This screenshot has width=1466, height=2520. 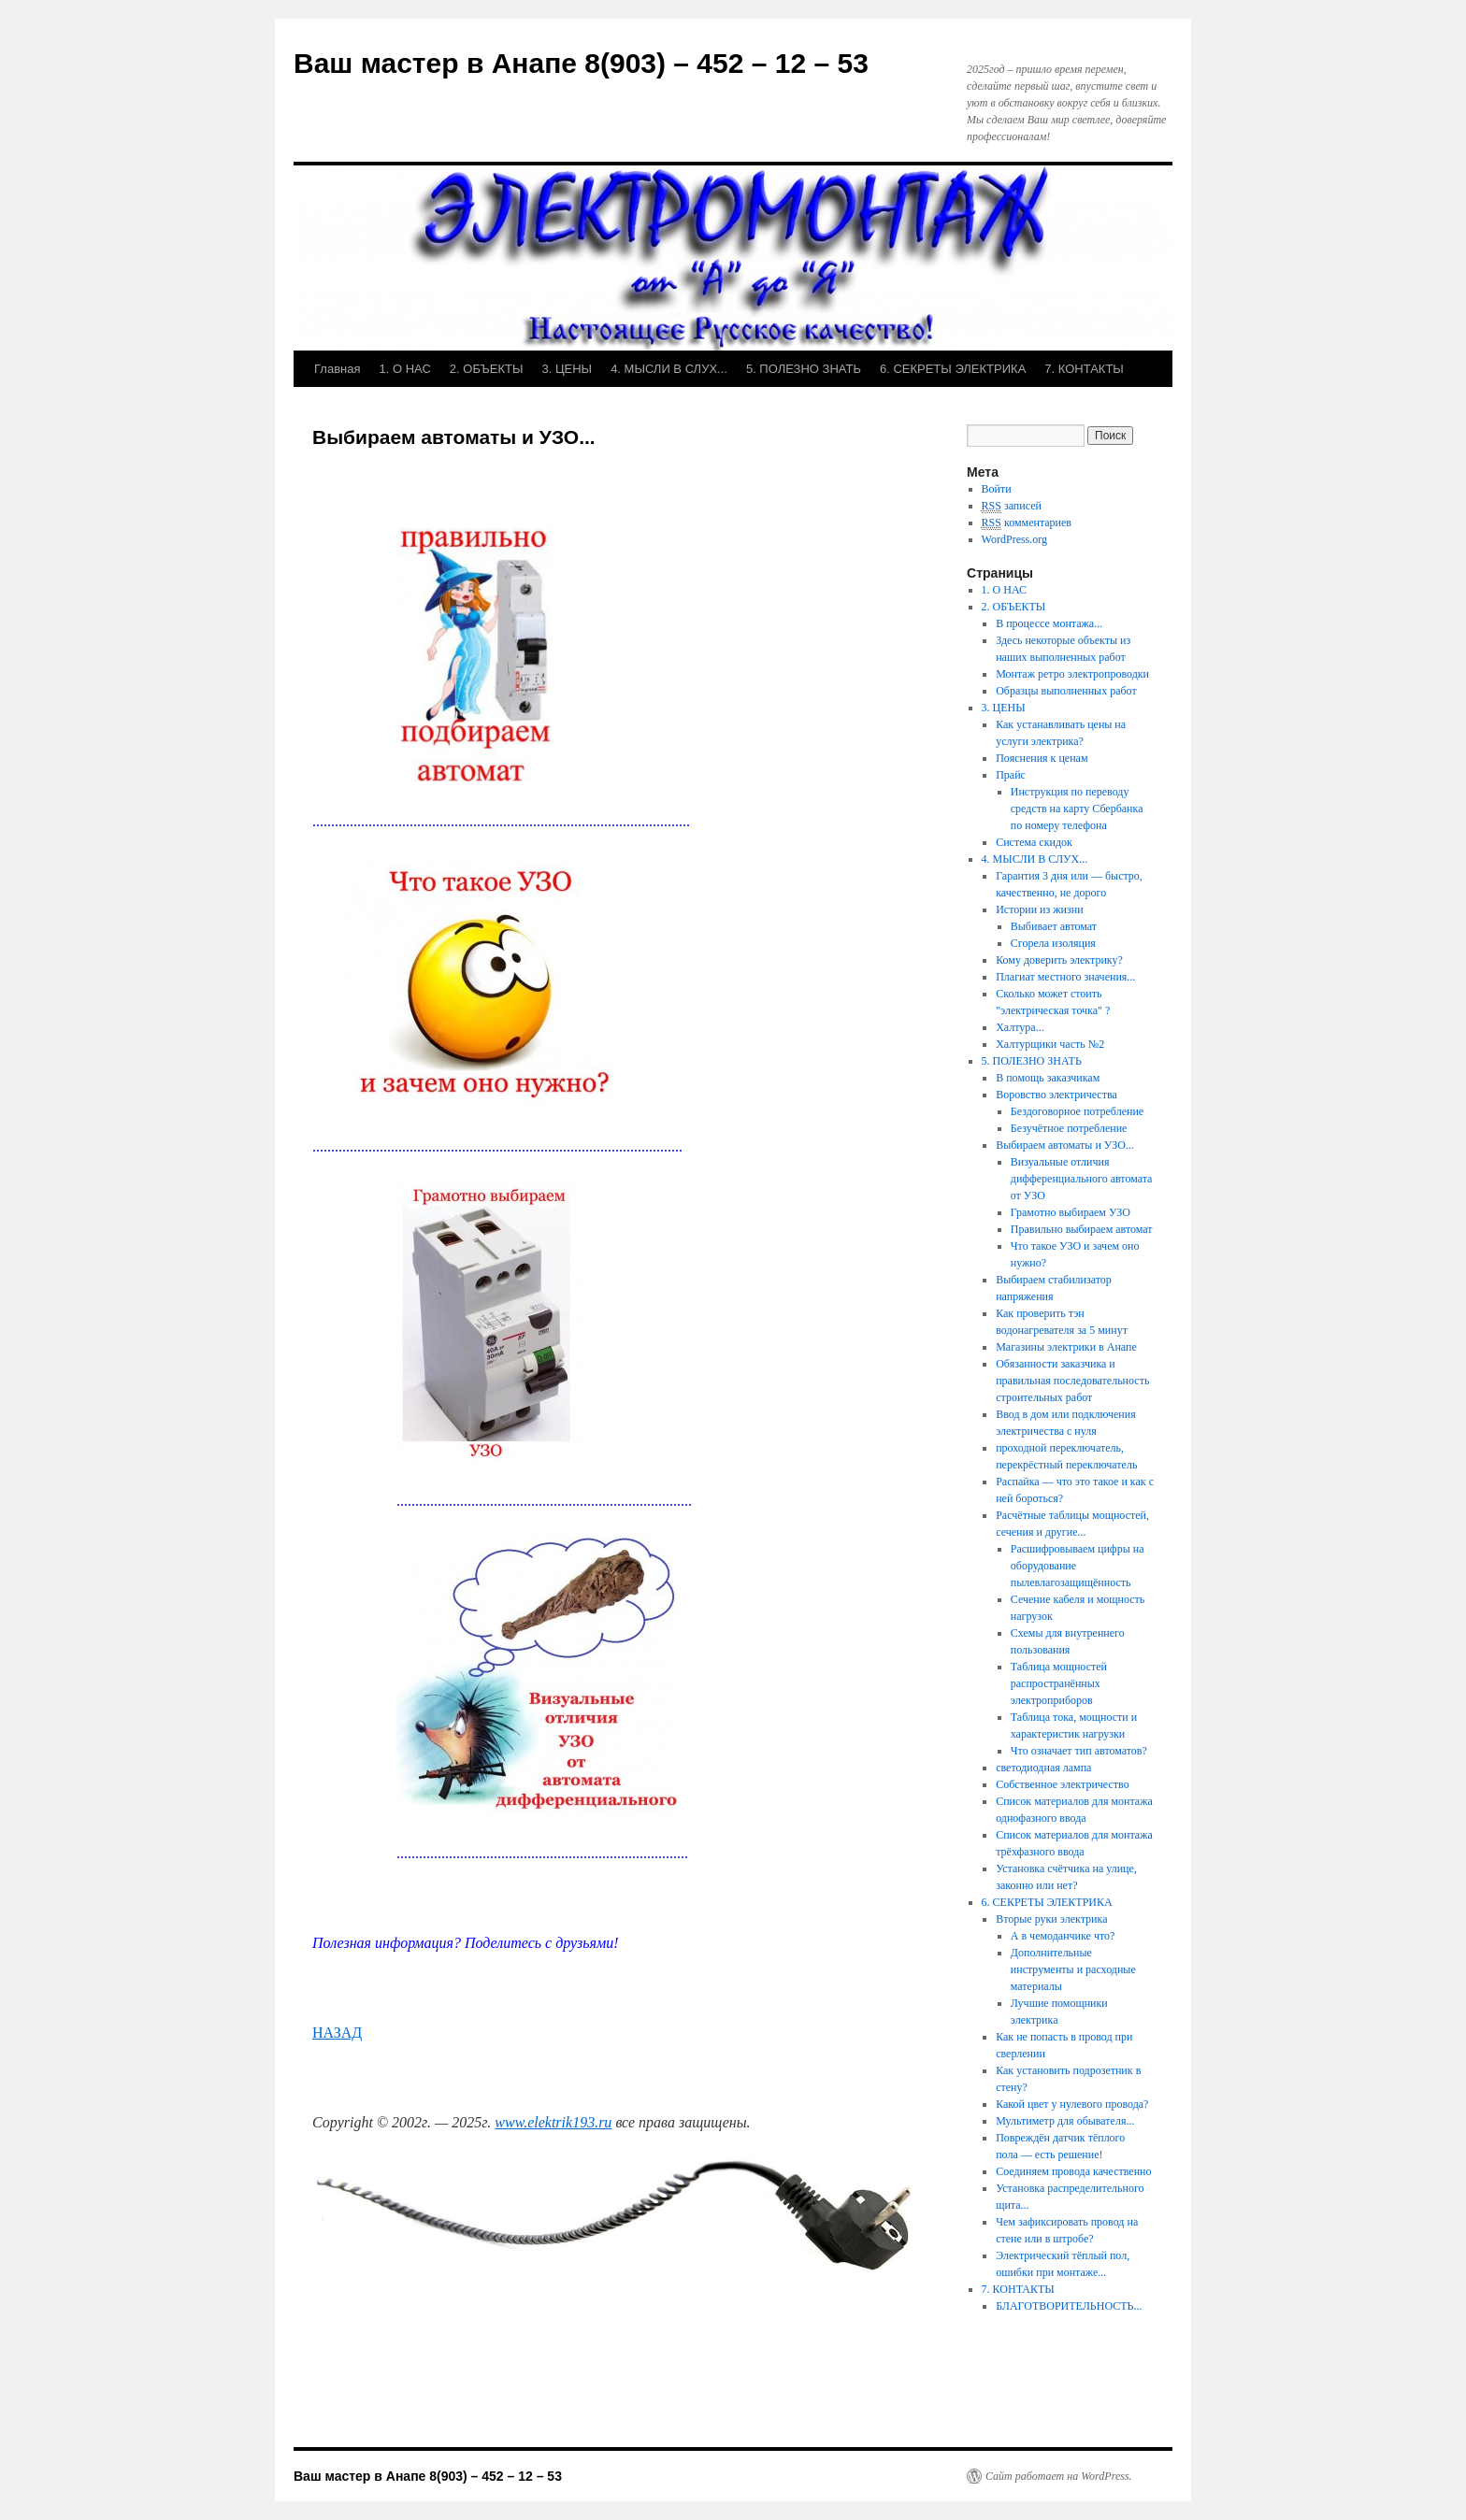 What do you see at coordinates (1073, 1969) in the screenshot?
I see `Дополнительные инструменты и расходные материалы` at bounding box center [1073, 1969].